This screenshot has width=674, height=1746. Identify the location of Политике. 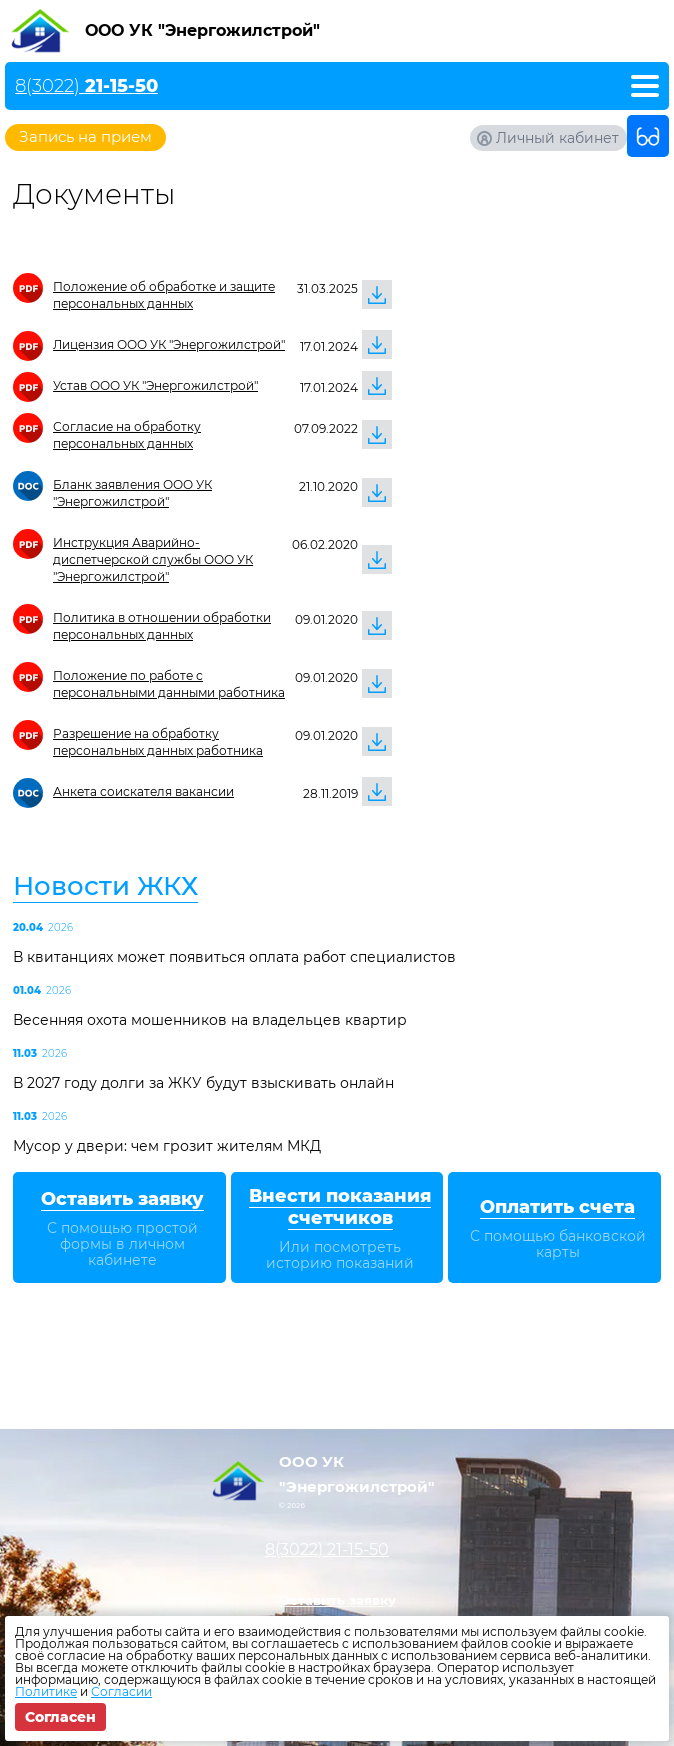
(46, 1691).